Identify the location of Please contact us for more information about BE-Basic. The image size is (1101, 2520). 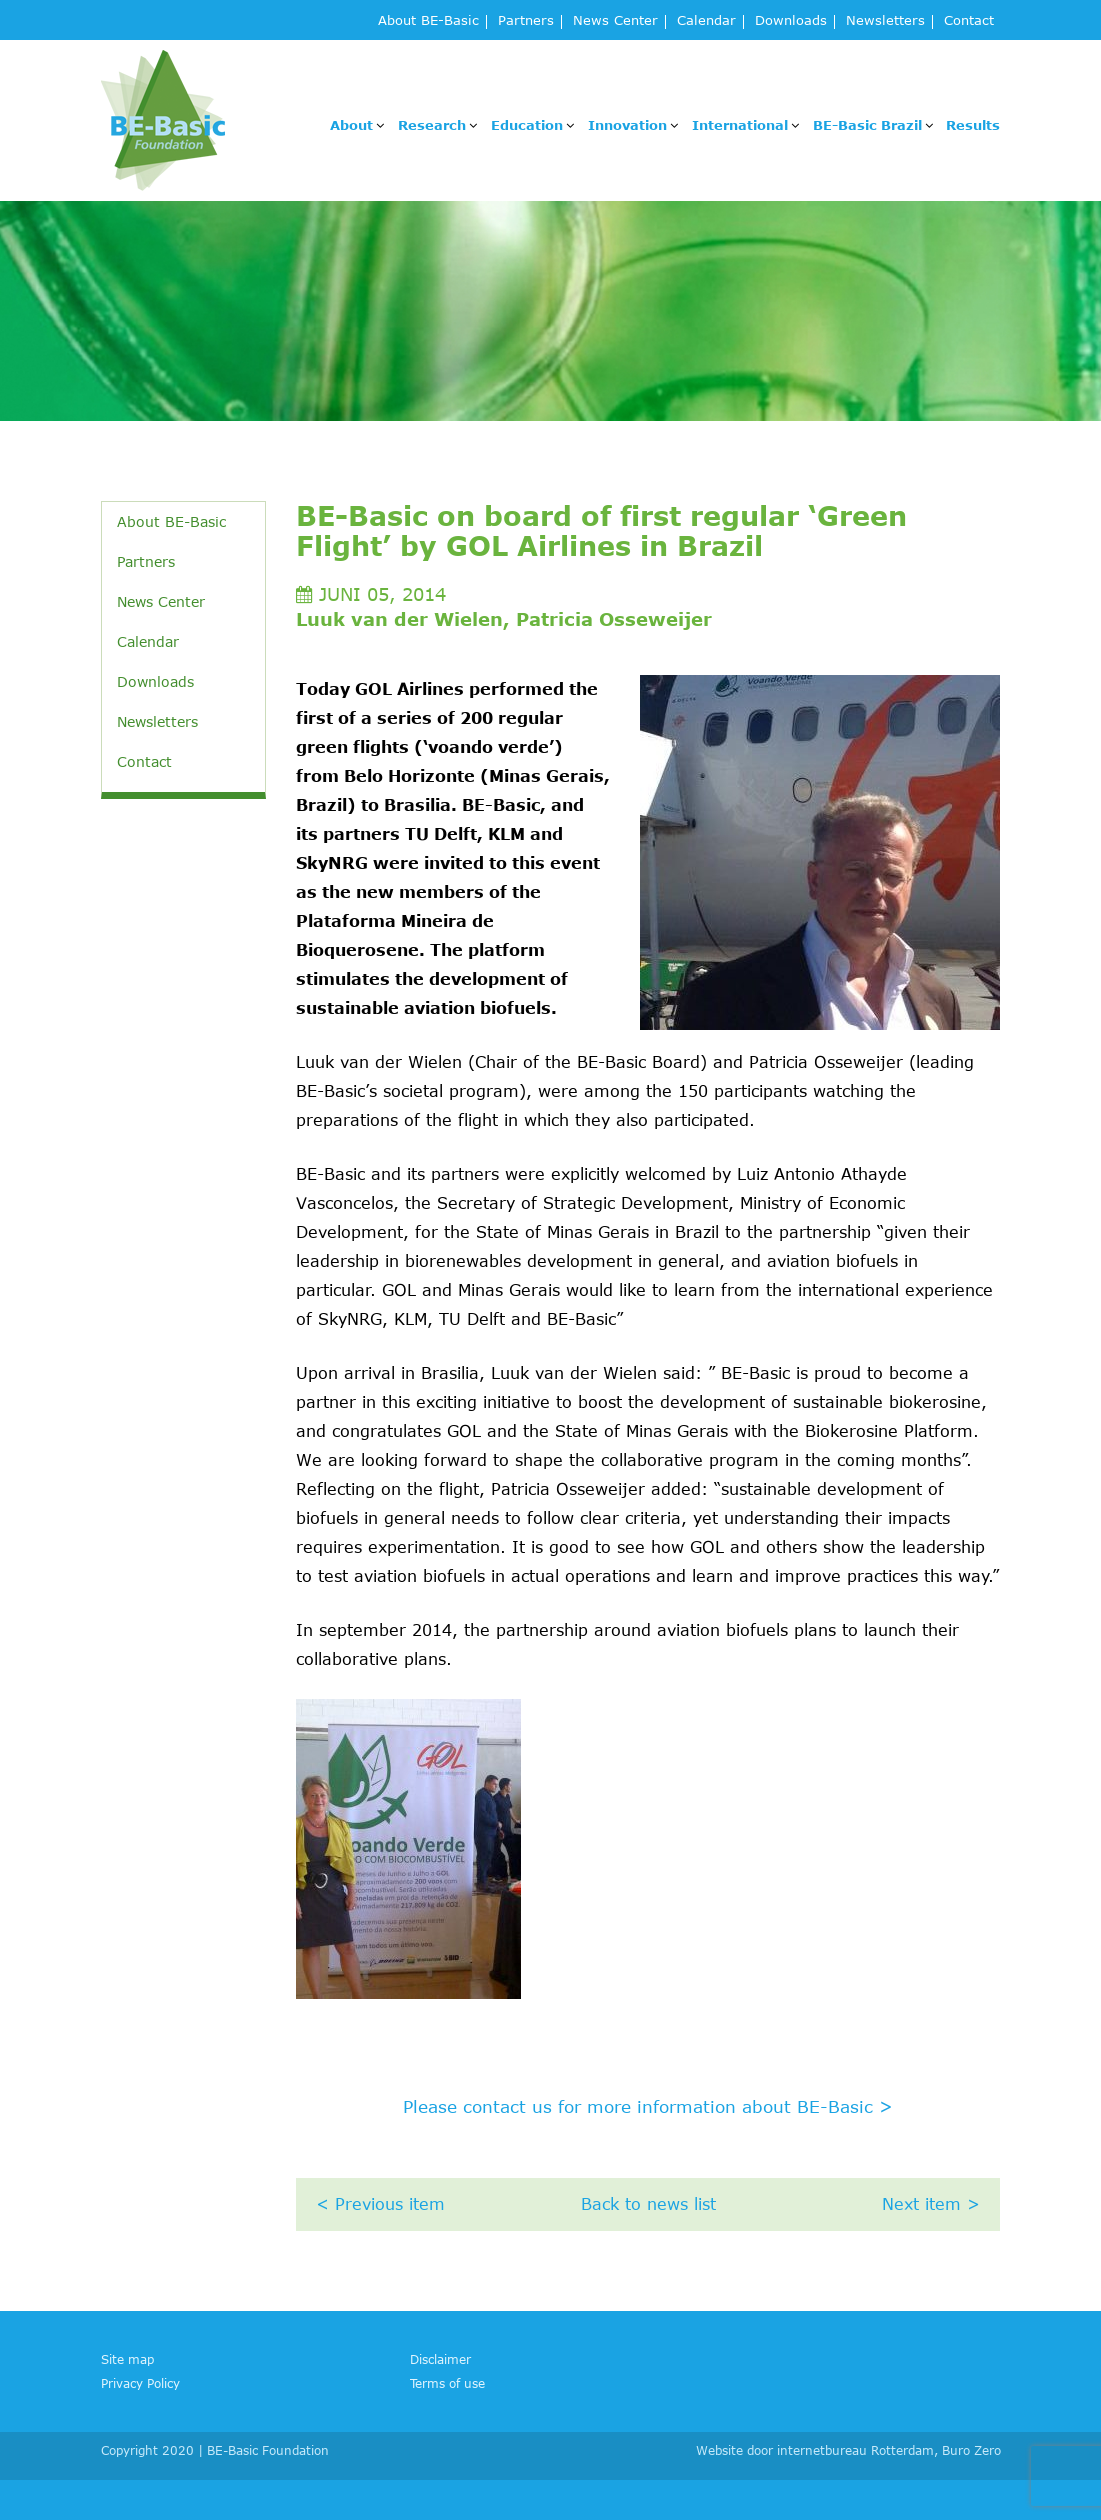
(648, 2106).